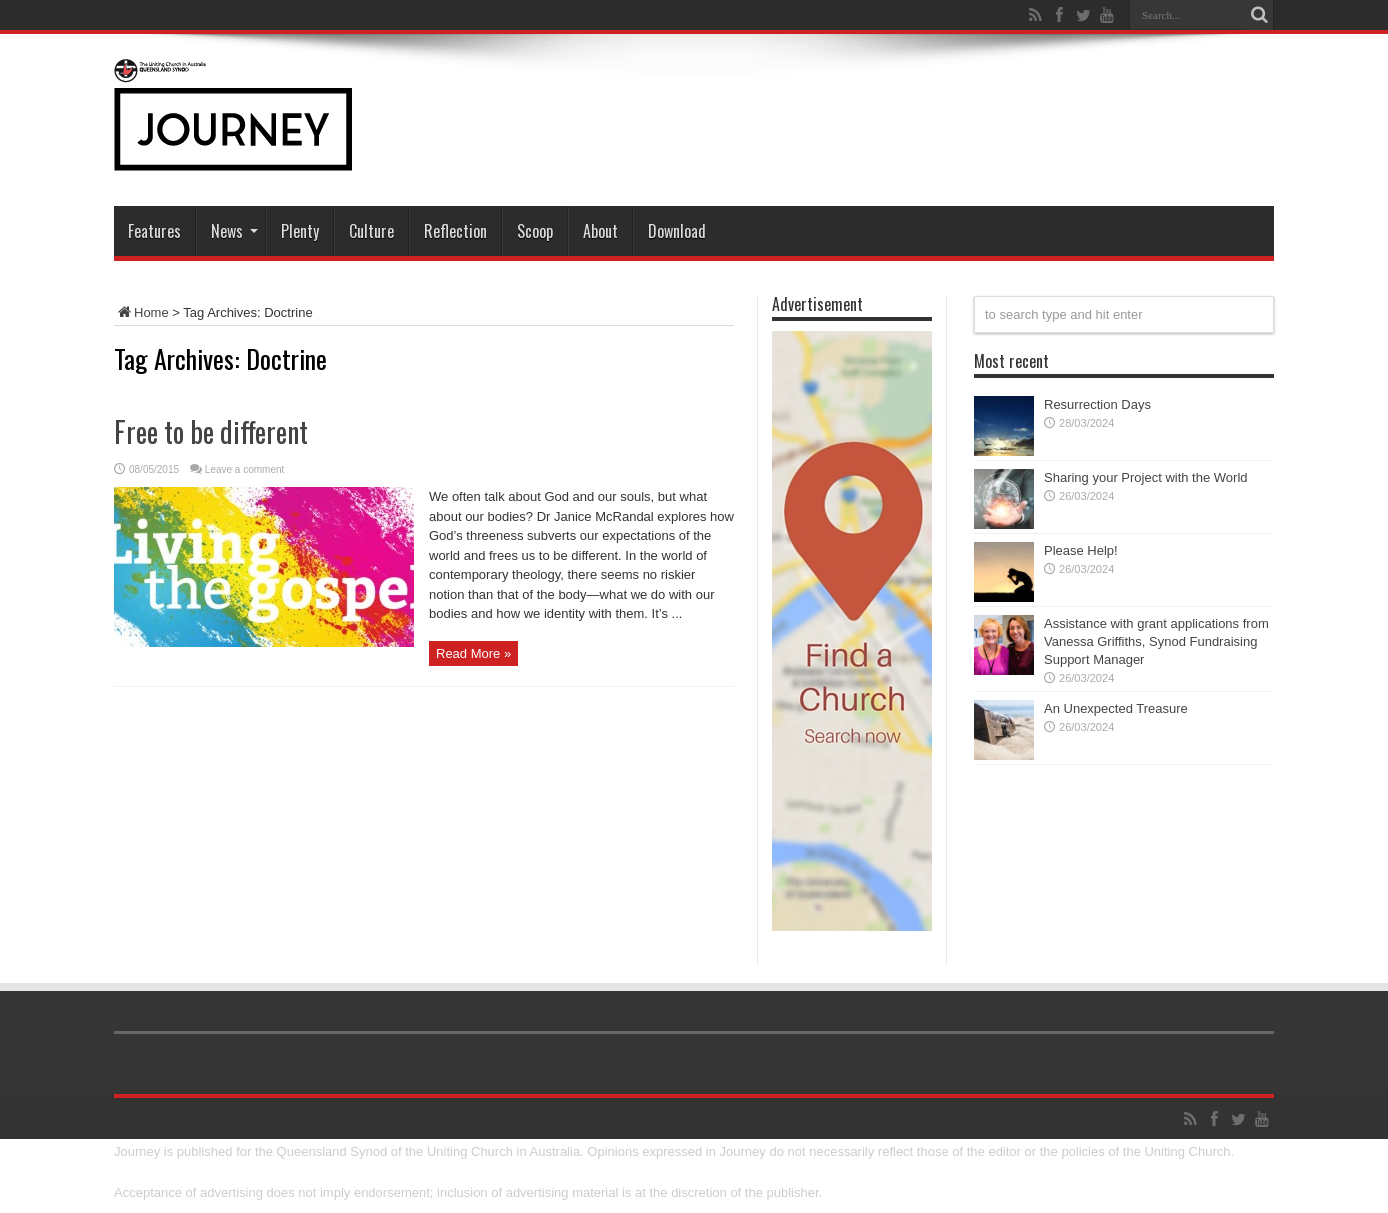 The image size is (1388, 1213). I want to click on Resurrection Days, so click(1097, 404).